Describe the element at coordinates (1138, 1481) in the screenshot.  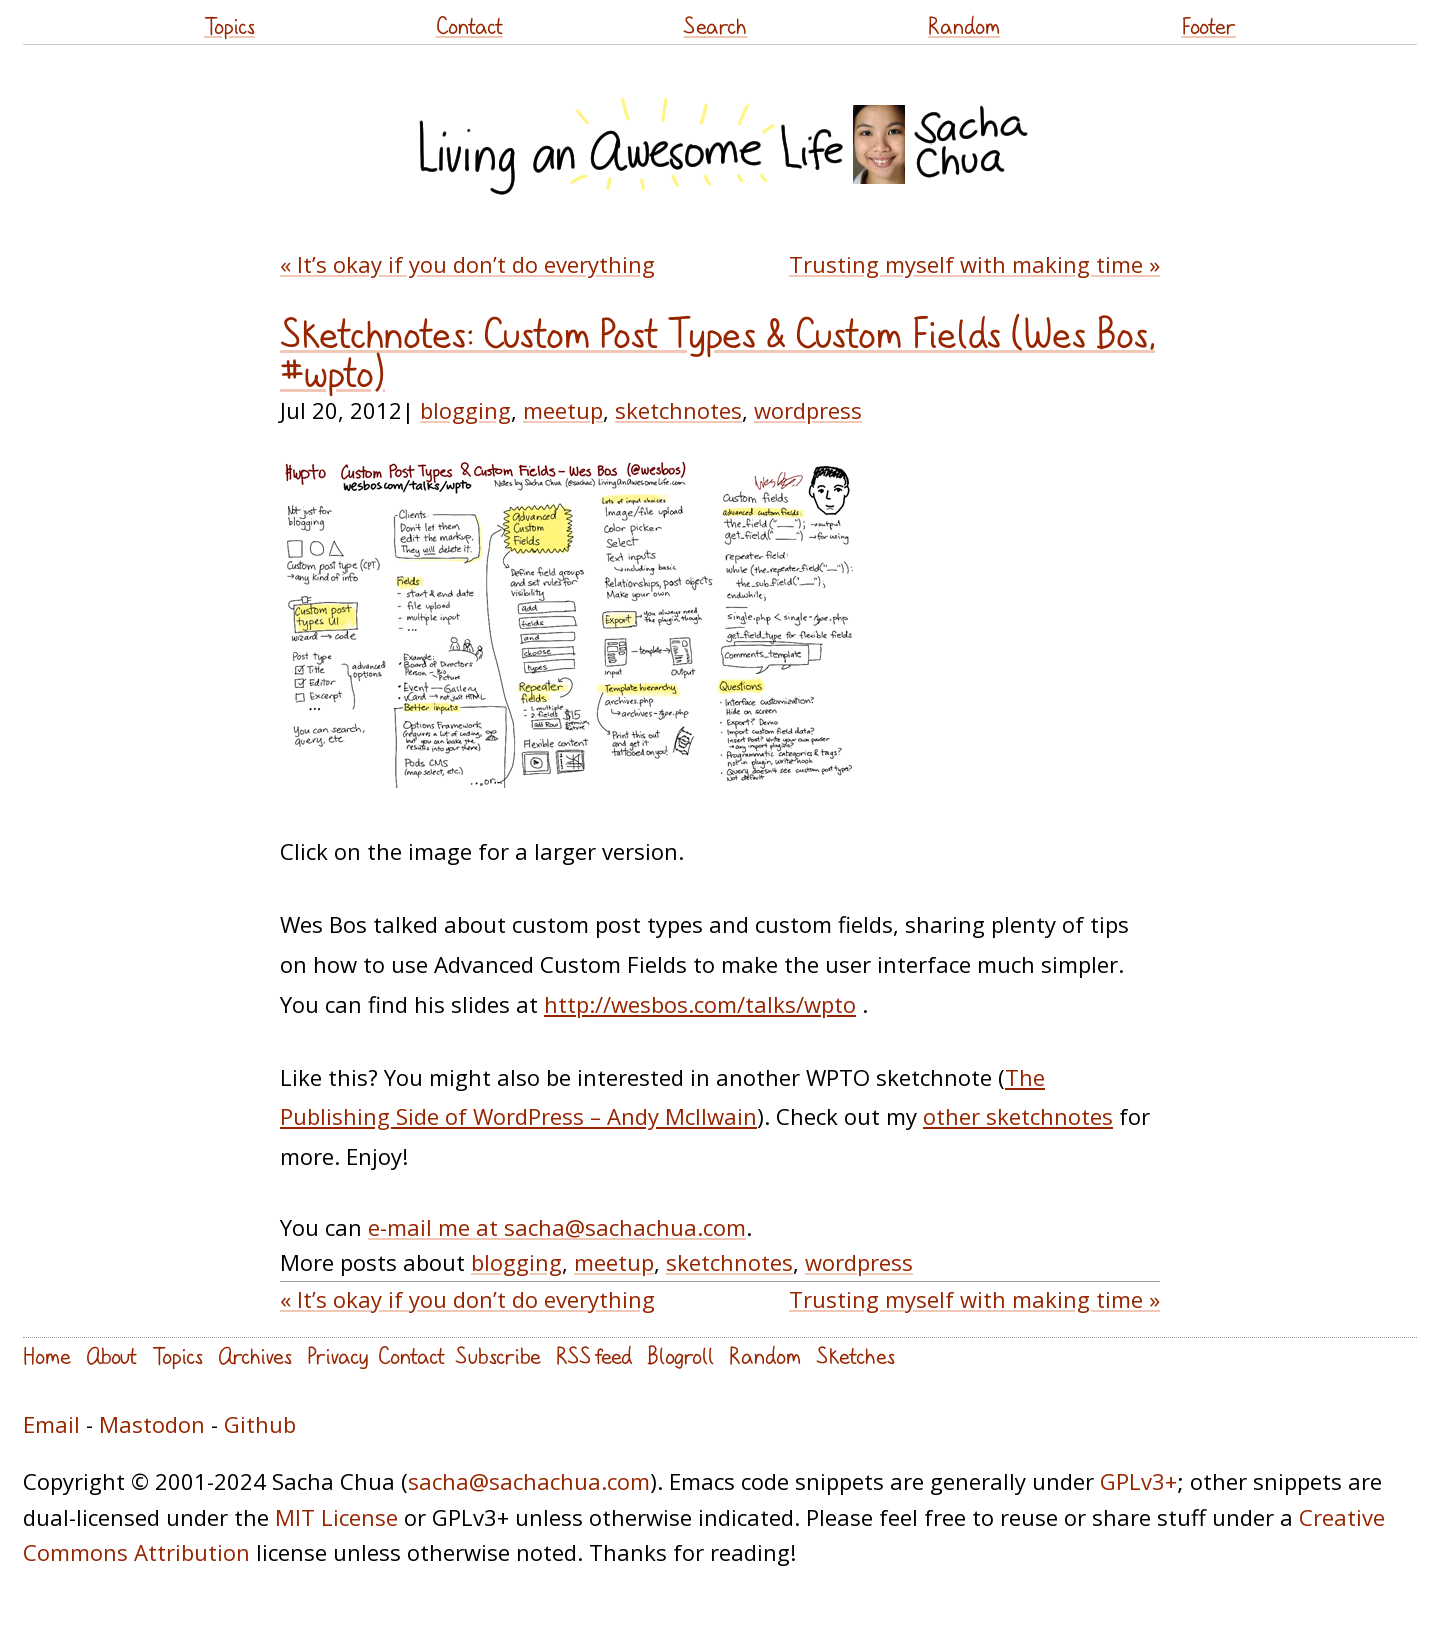
I see `GPLv3+` at that location.